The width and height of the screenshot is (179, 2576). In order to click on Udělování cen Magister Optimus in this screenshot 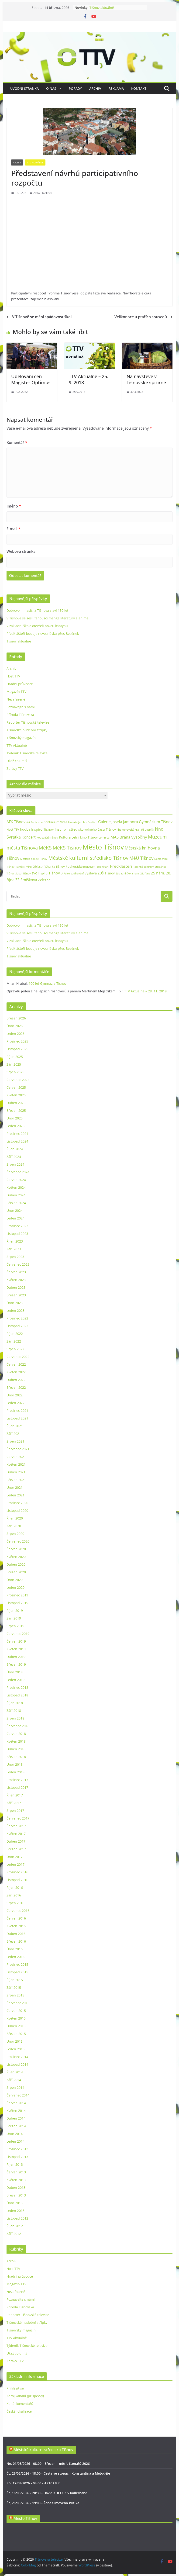, I will do `click(31, 379)`.